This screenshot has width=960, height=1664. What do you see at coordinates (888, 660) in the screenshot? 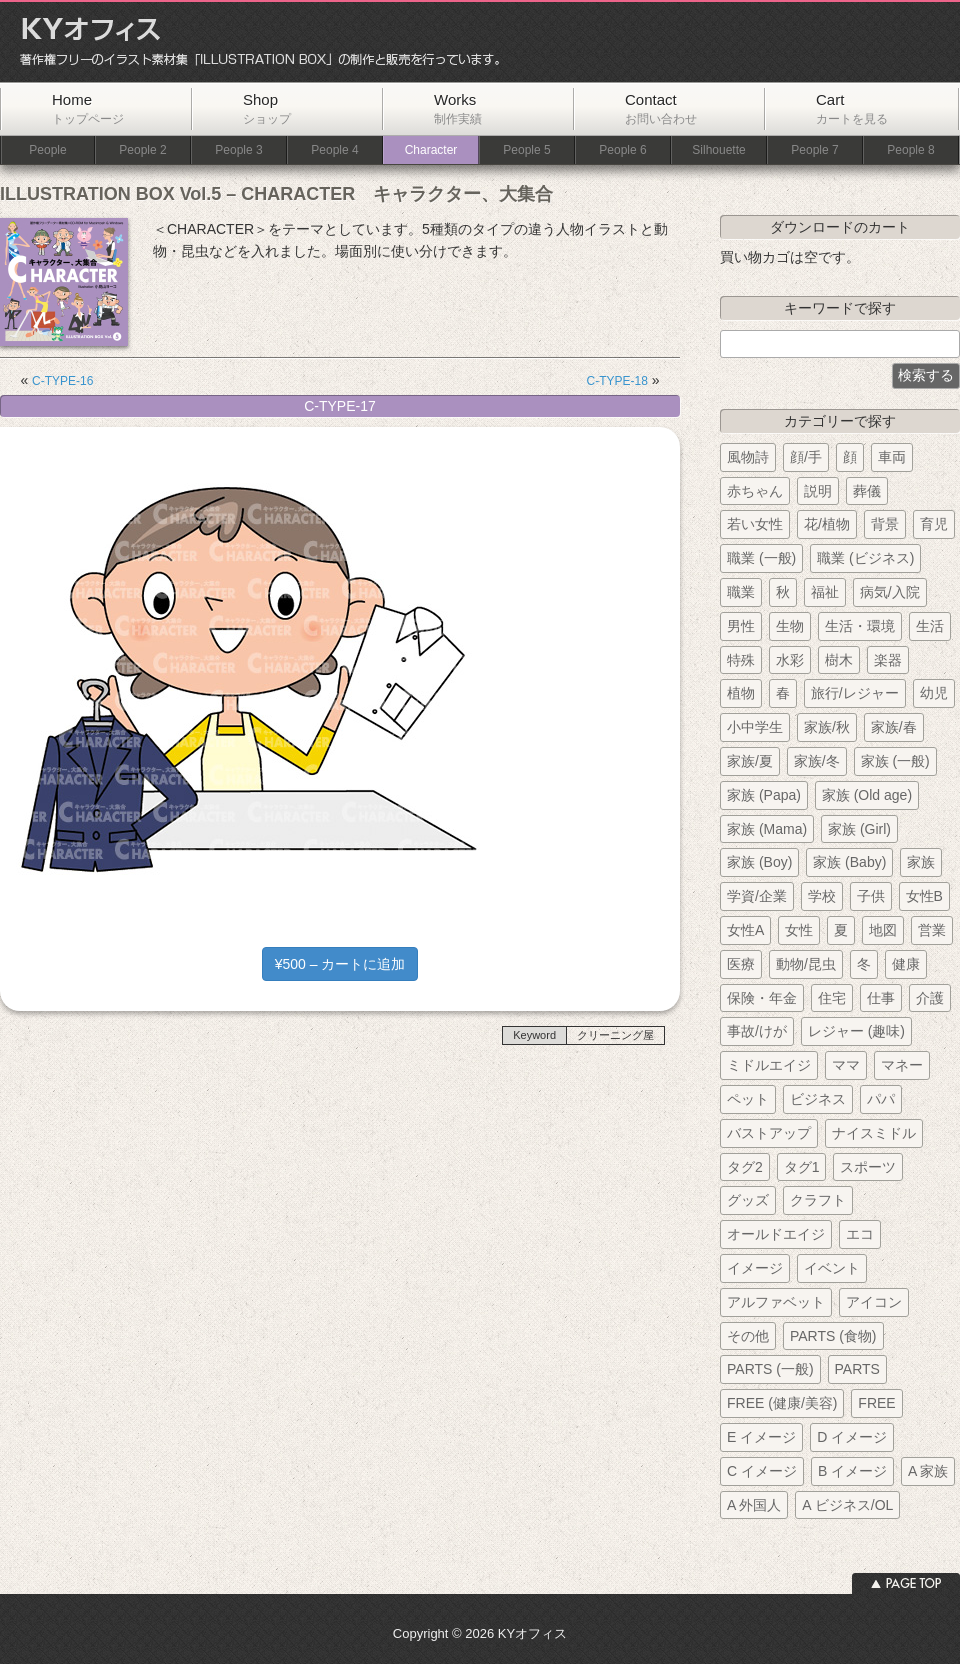
I see `楽器` at bounding box center [888, 660].